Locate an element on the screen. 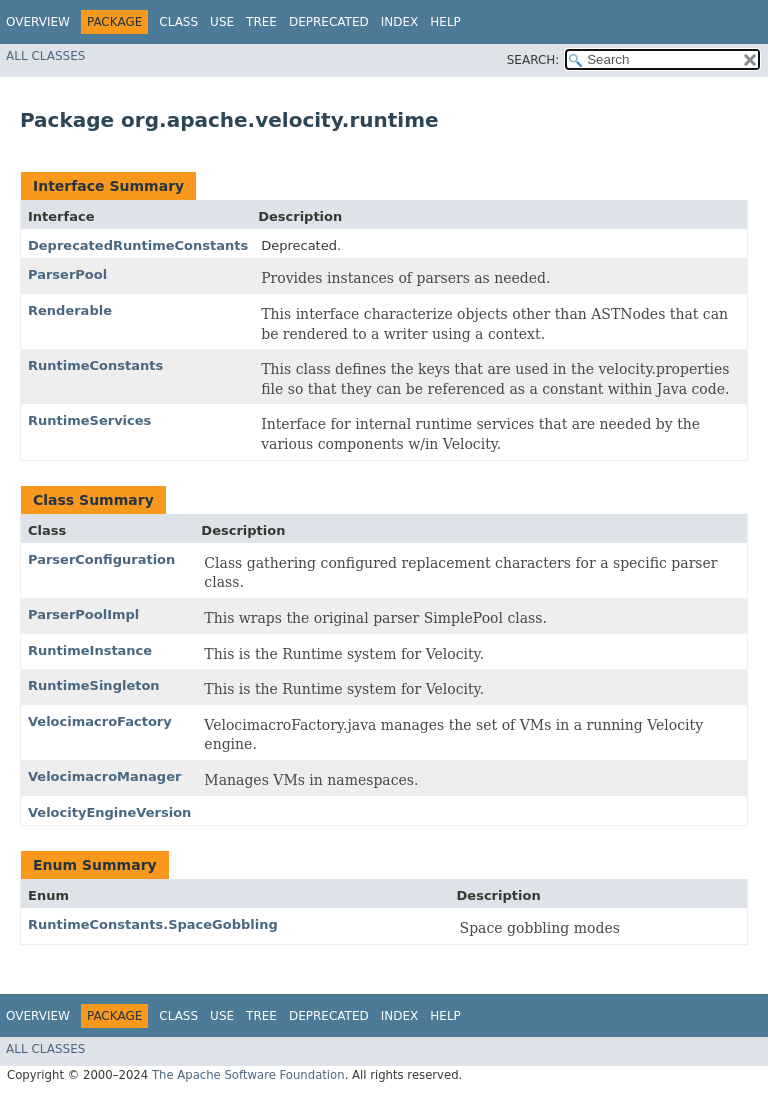  RuntimeConstants.SpaceGobbling is located at coordinates (153, 924).